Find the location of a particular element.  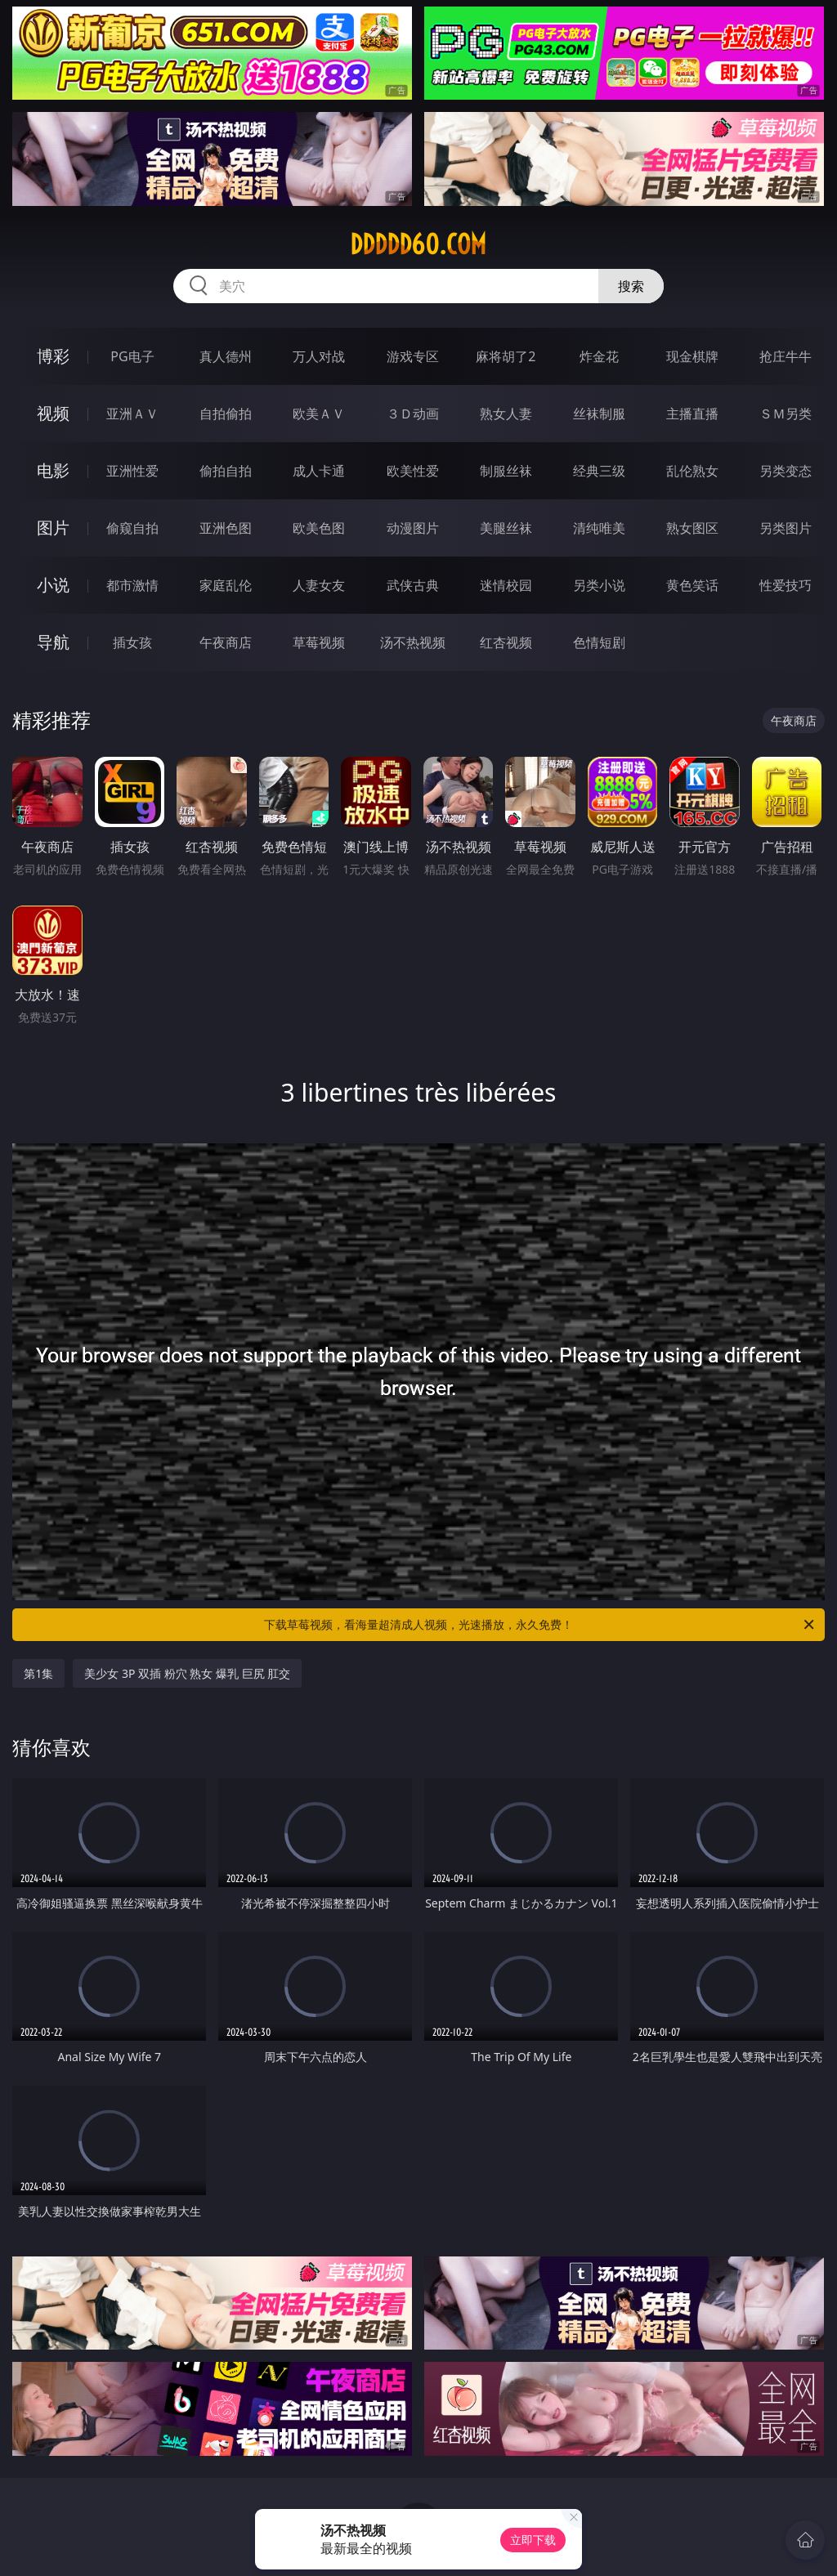

红杏视频 is located at coordinates (506, 642).